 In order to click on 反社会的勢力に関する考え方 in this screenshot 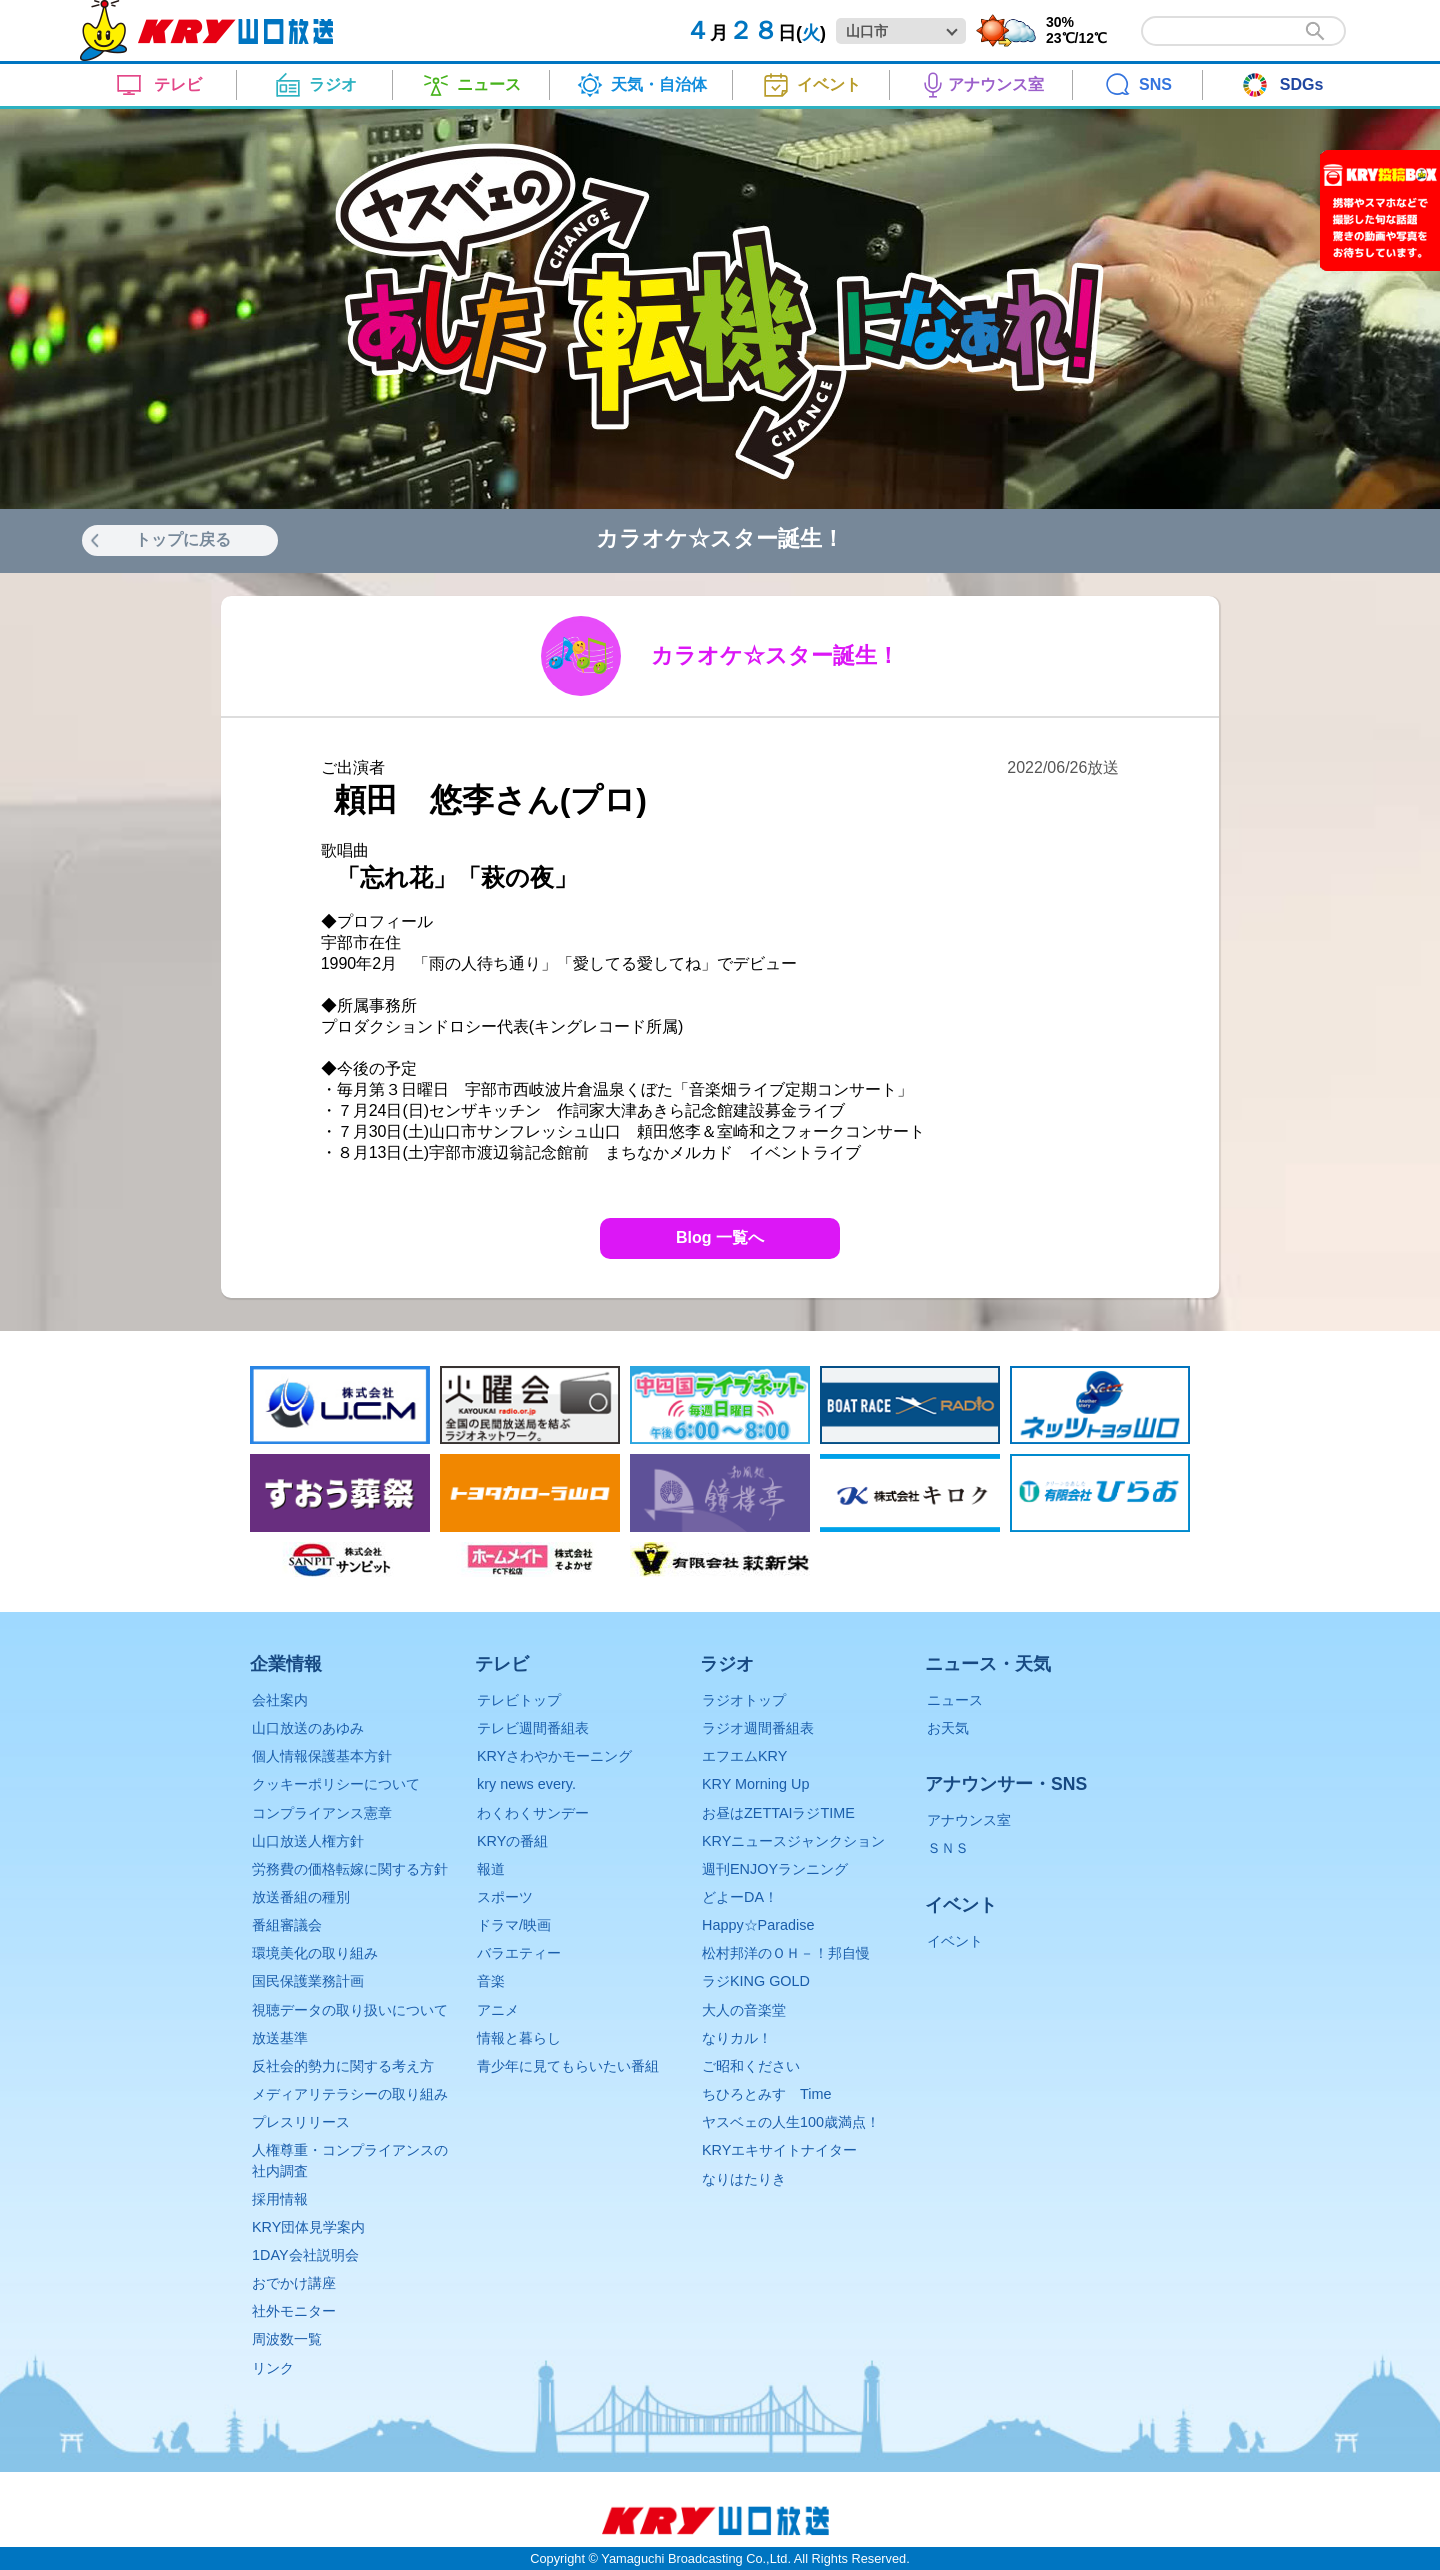, I will do `click(343, 2066)`.